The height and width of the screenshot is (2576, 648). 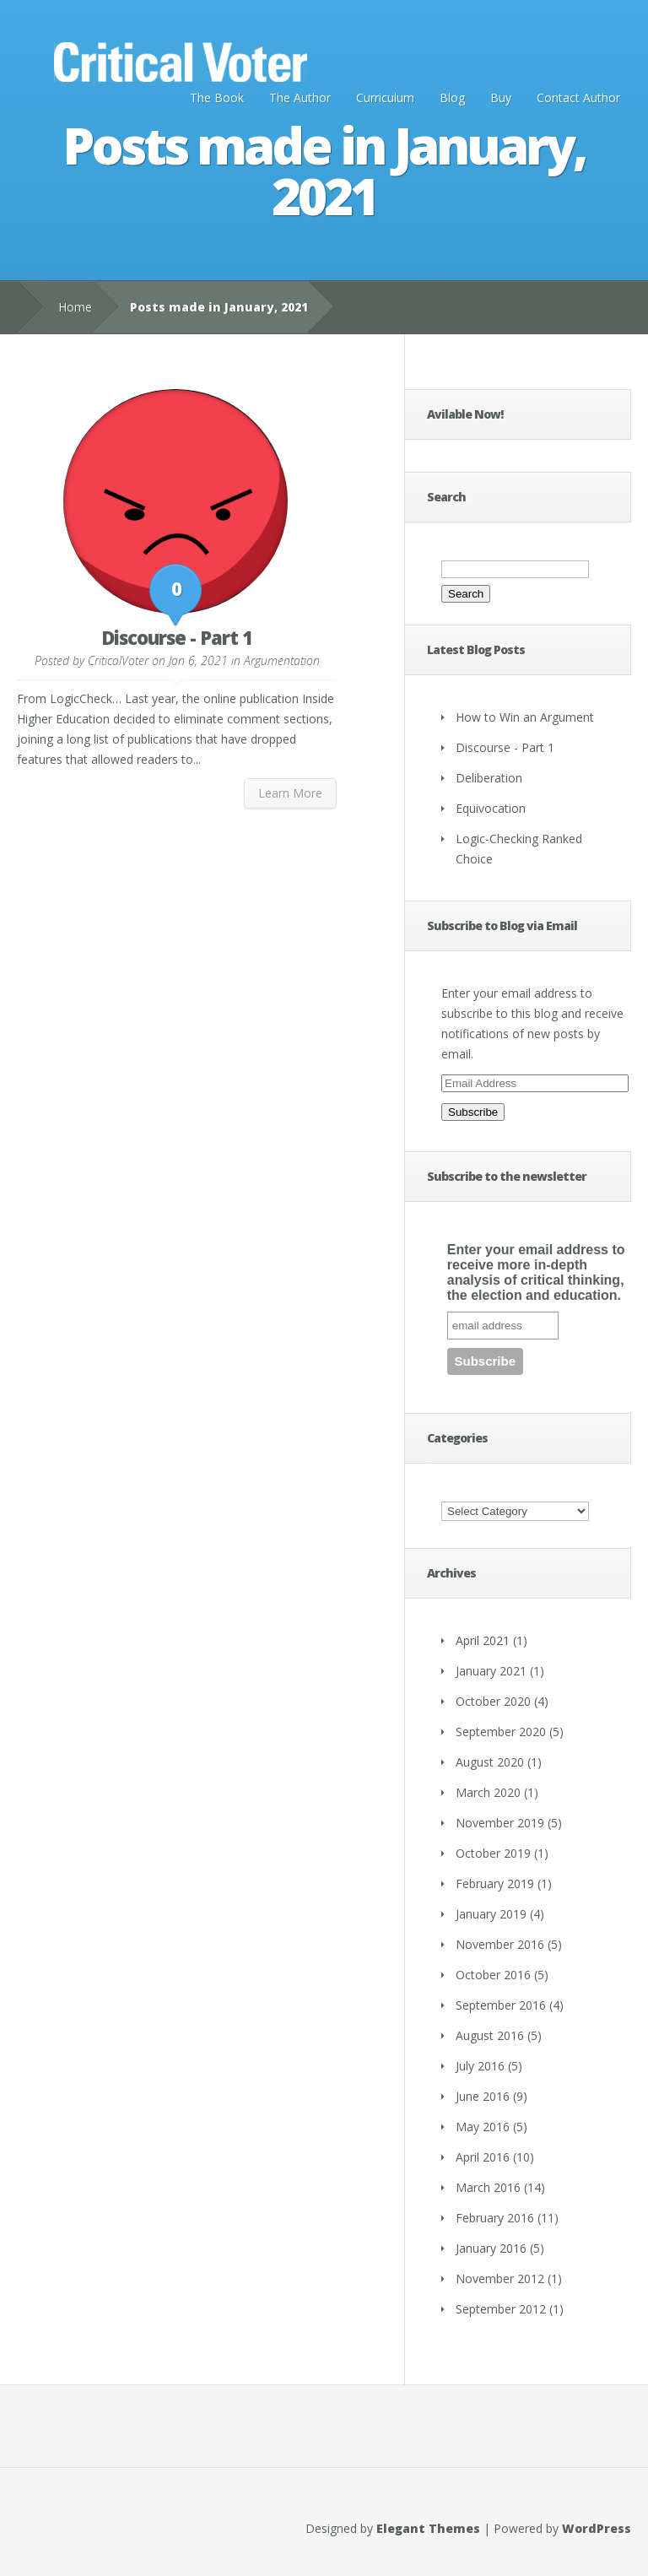 What do you see at coordinates (488, 1792) in the screenshot?
I see `March 2020` at bounding box center [488, 1792].